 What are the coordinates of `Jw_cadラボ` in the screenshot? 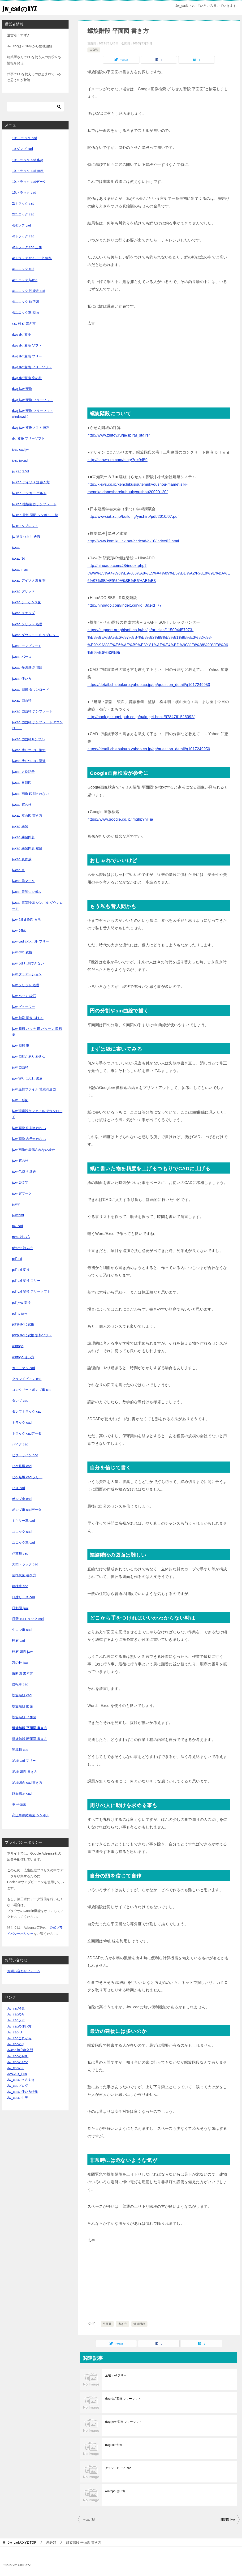 It's located at (16, 2020).